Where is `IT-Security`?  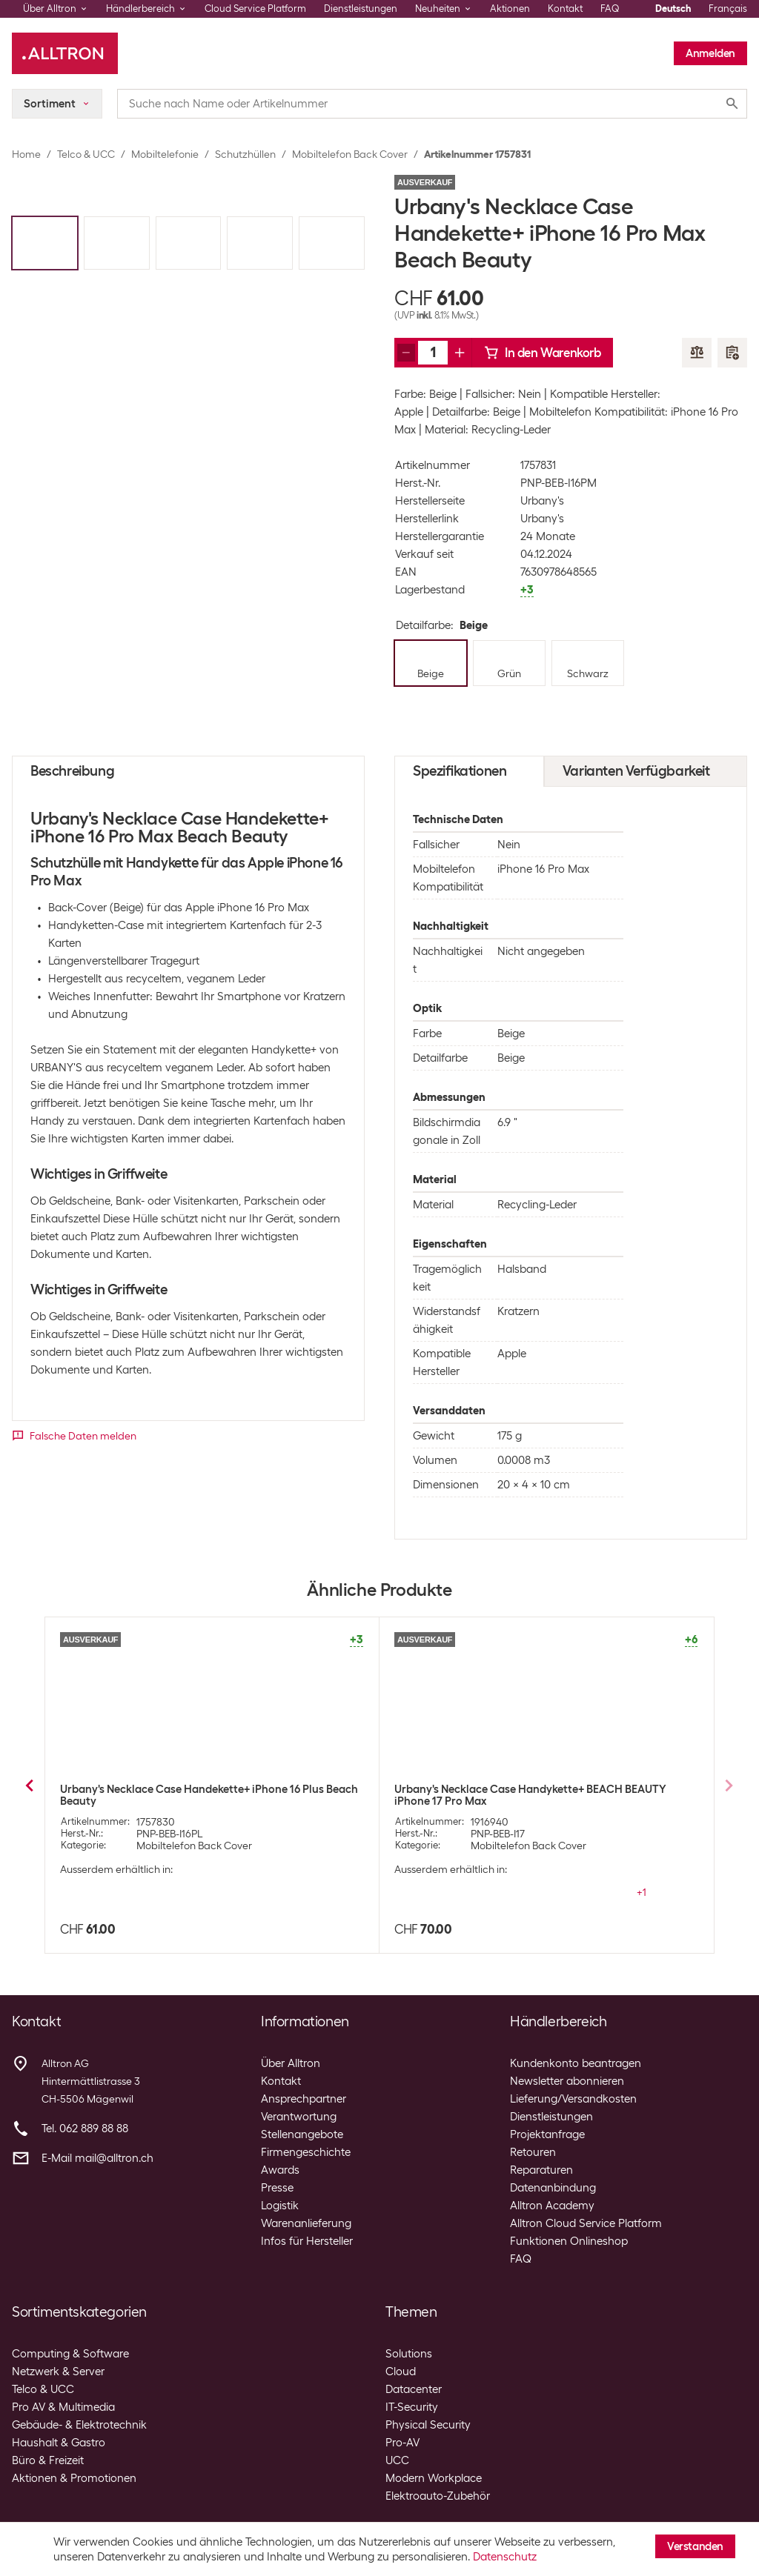
IT-Security is located at coordinates (411, 2407).